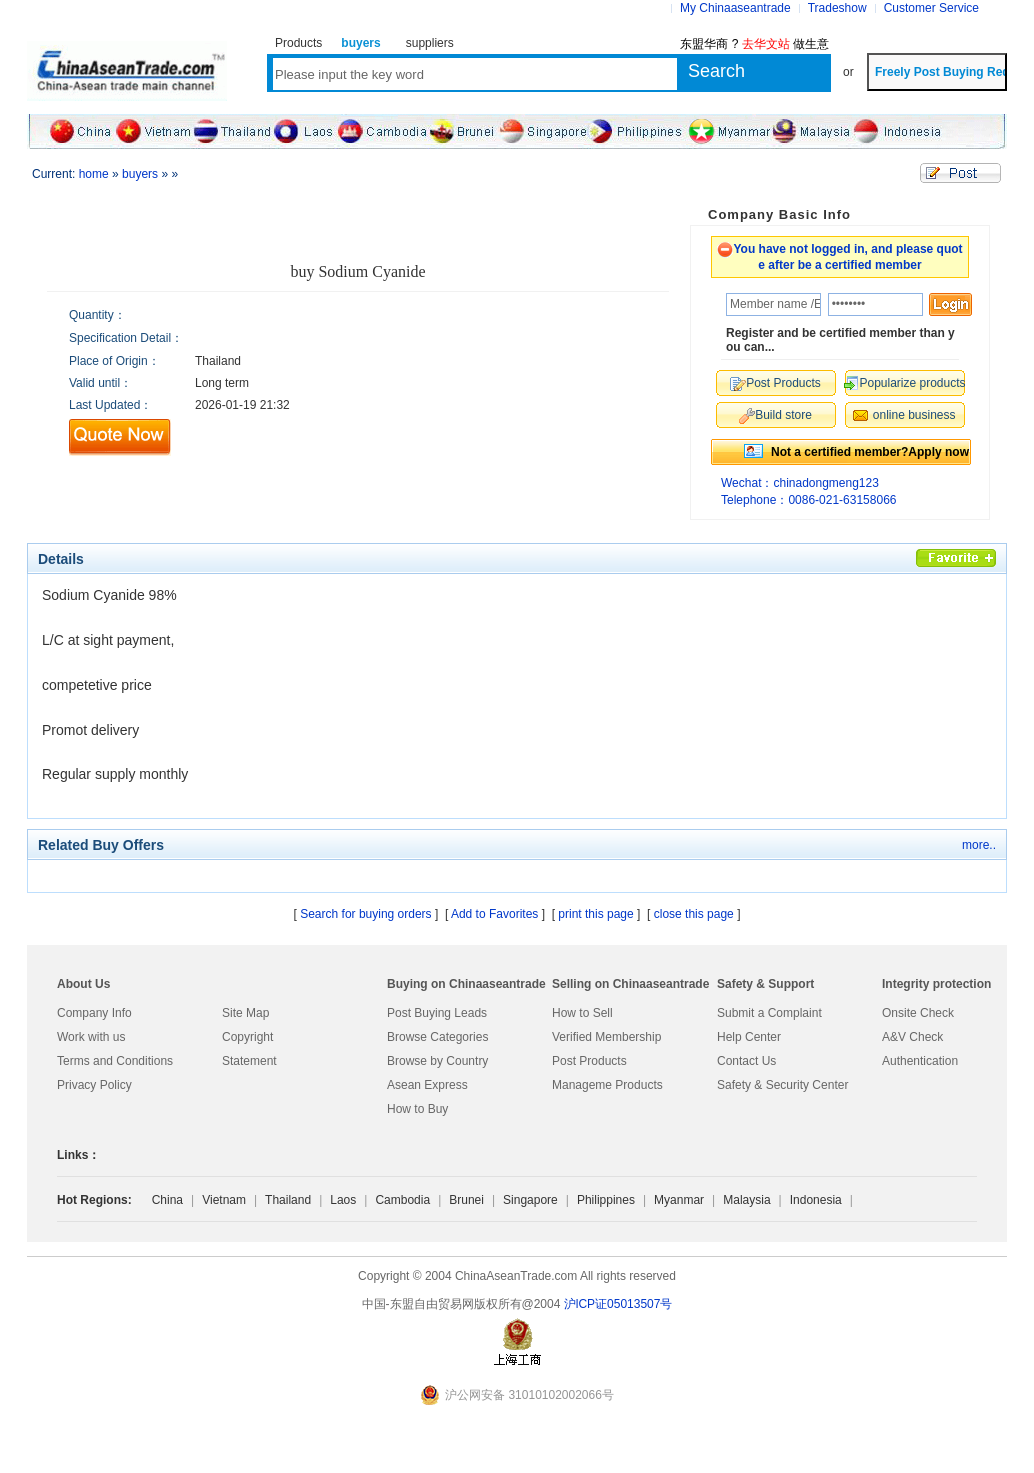 The width and height of the screenshot is (1034, 1473). I want to click on Post Buying Leads, so click(437, 1013).